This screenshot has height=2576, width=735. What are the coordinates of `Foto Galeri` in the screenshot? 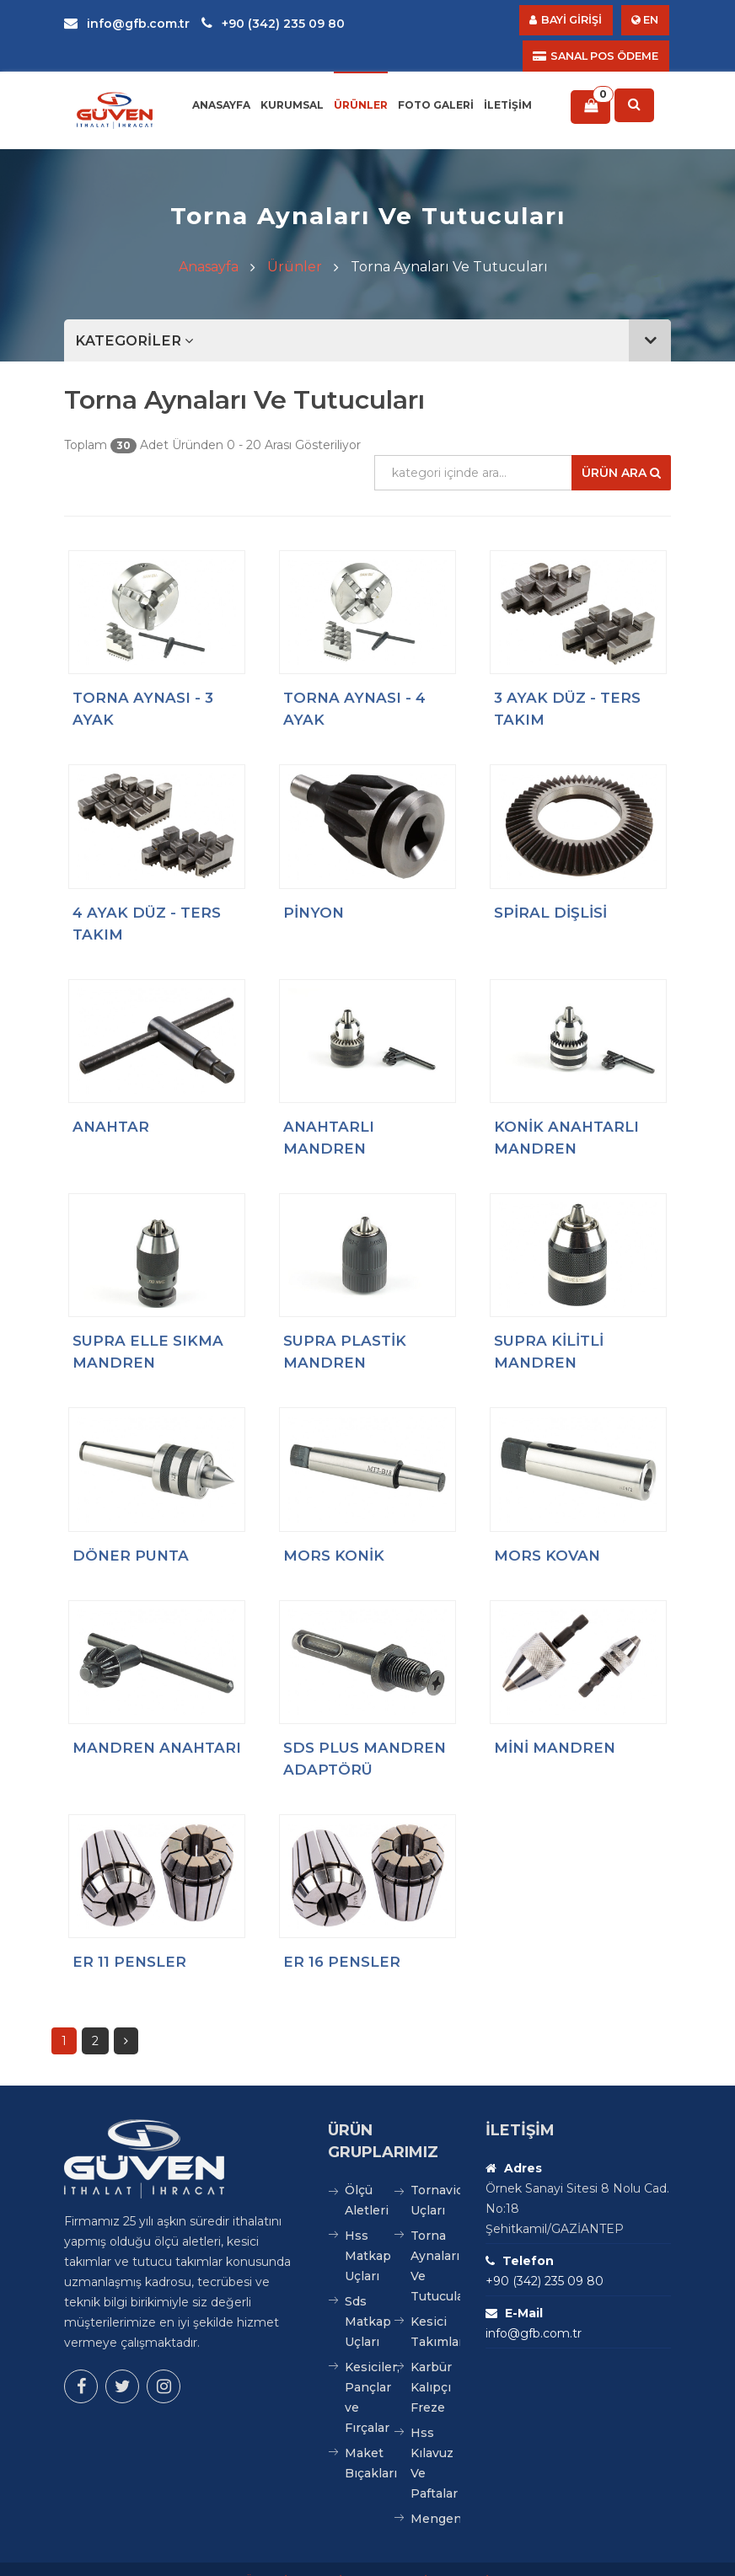 It's located at (436, 80).